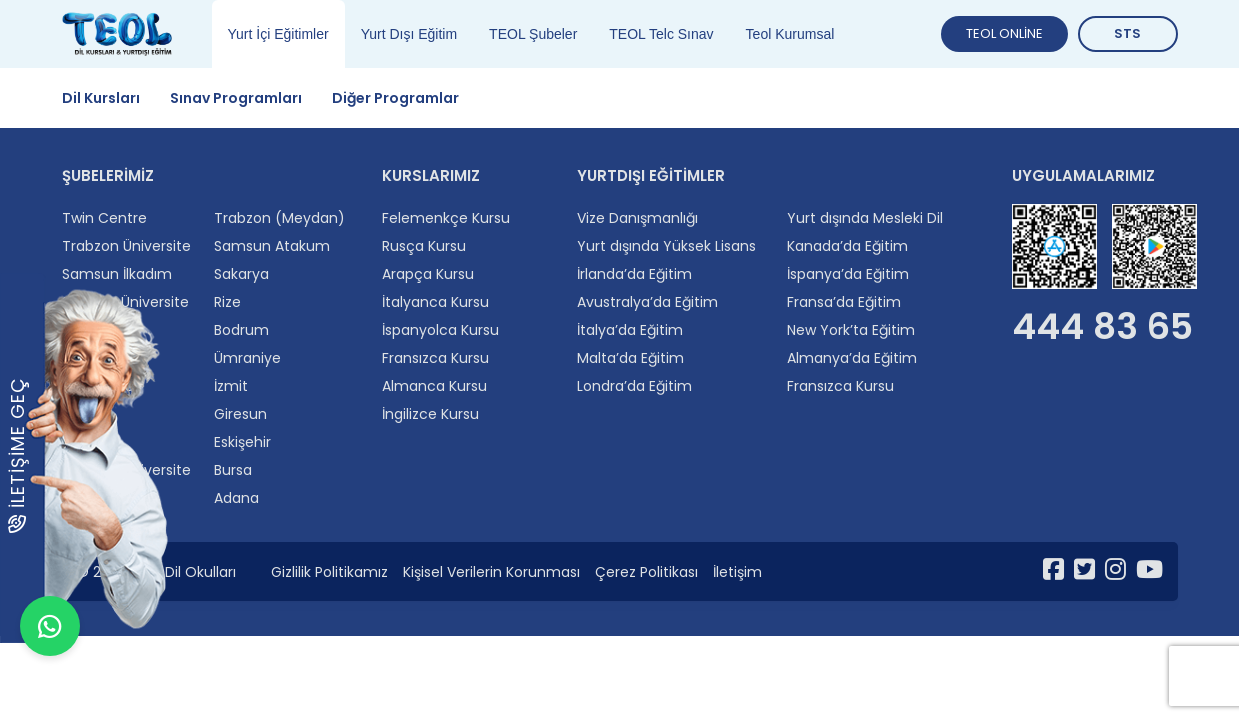  Describe the element at coordinates (329, 572) in the screenshot. I see `Gizlilik Politikamız` at that location.